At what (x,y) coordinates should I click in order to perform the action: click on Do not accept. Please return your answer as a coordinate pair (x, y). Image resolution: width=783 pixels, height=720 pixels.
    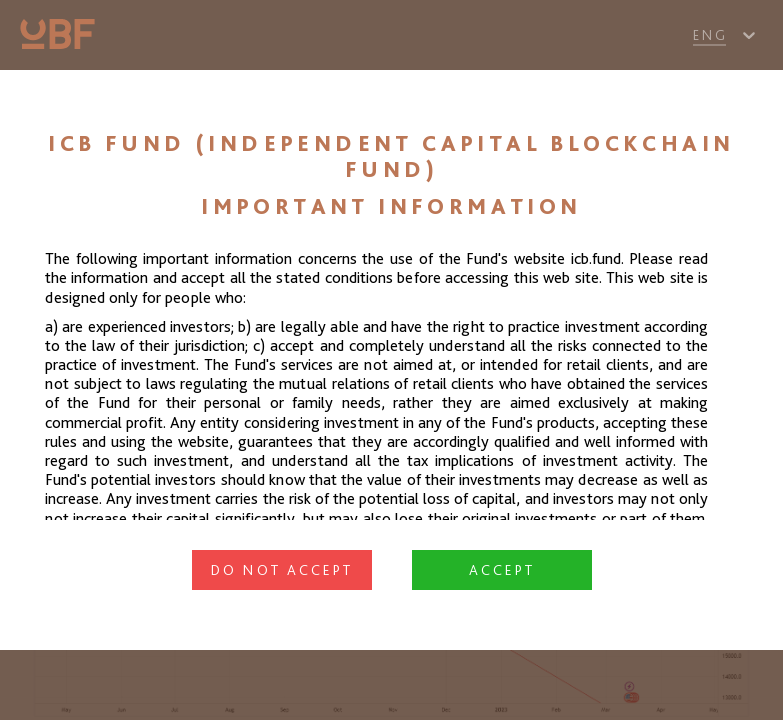
    Looking at the image, I should click on (282, 570).